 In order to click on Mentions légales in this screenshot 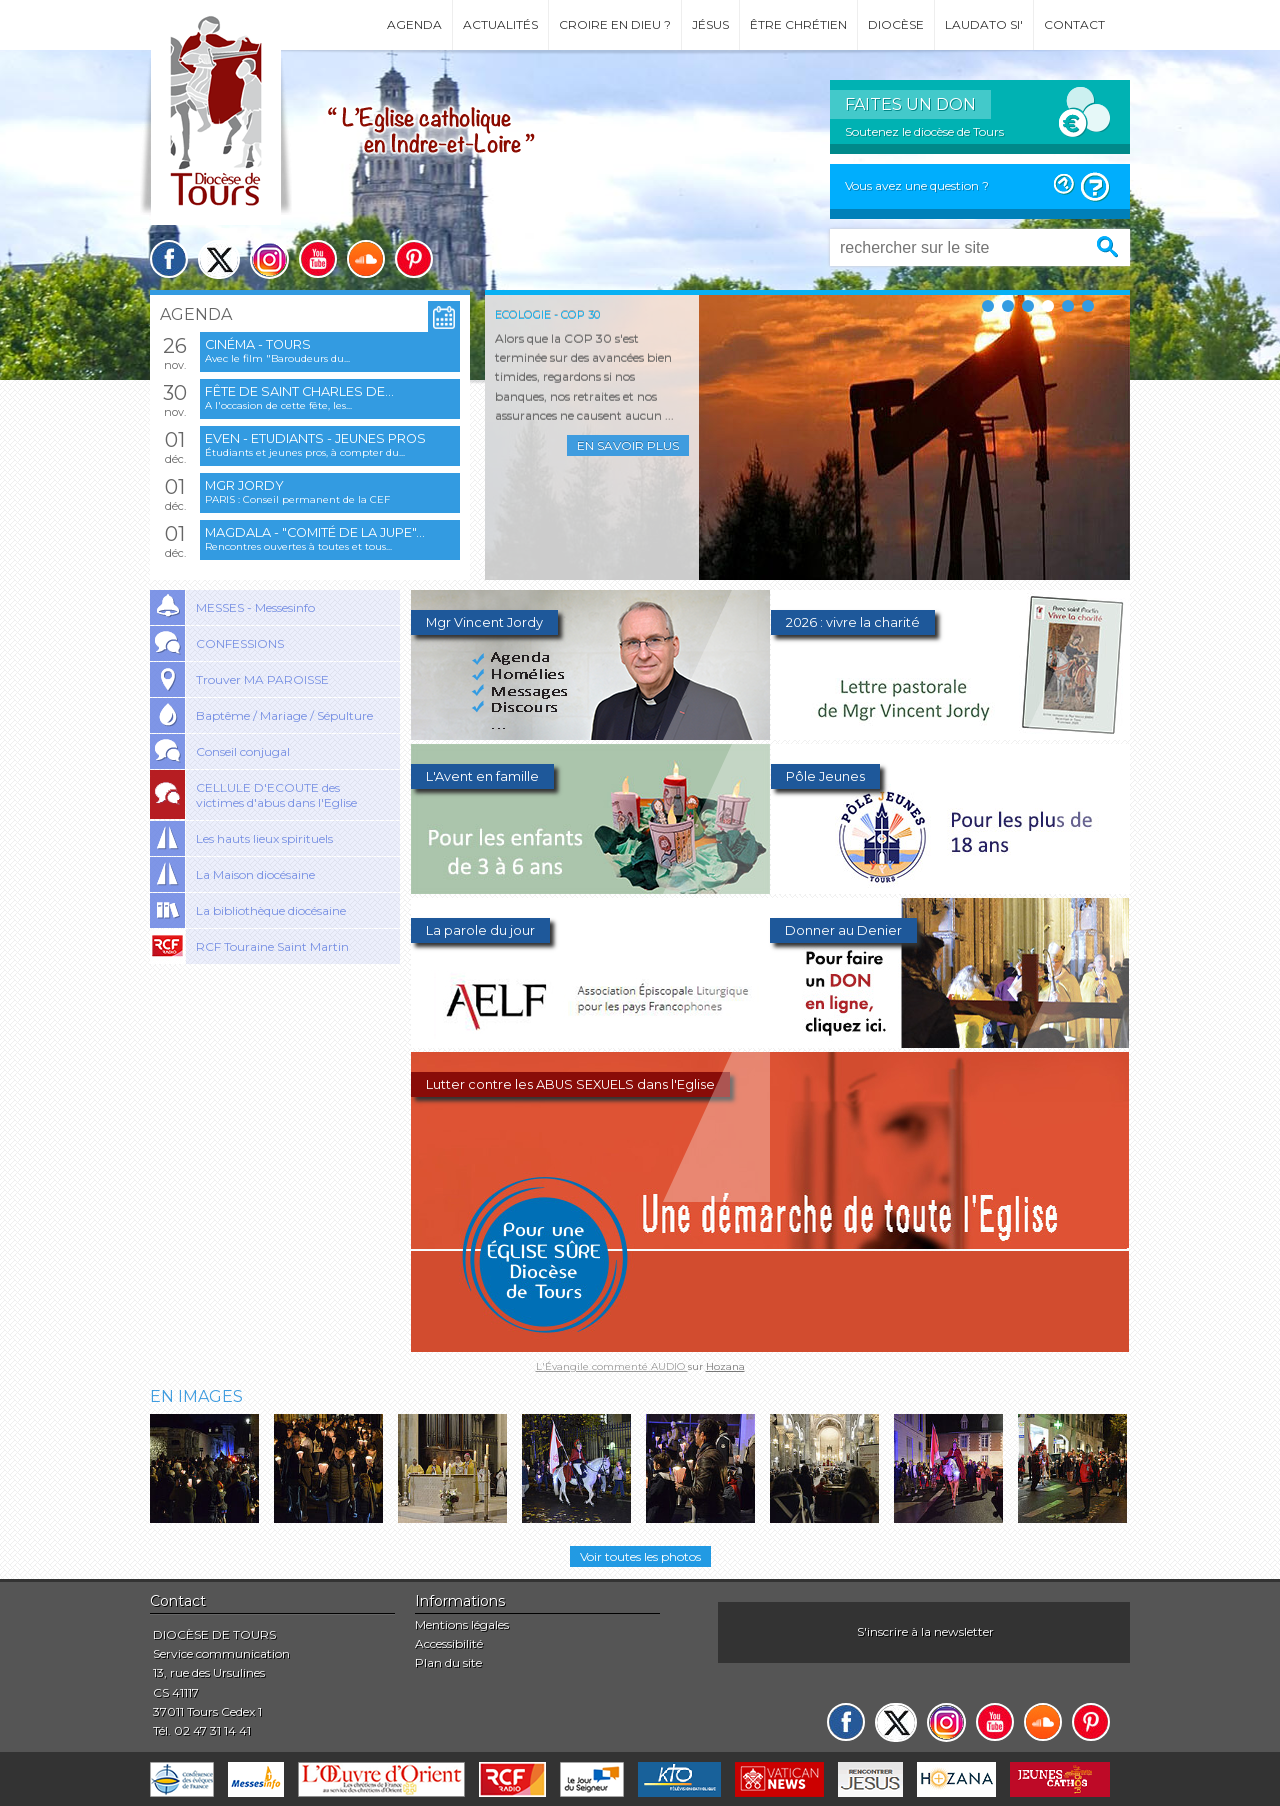, I will do `click(462, 1624)`.